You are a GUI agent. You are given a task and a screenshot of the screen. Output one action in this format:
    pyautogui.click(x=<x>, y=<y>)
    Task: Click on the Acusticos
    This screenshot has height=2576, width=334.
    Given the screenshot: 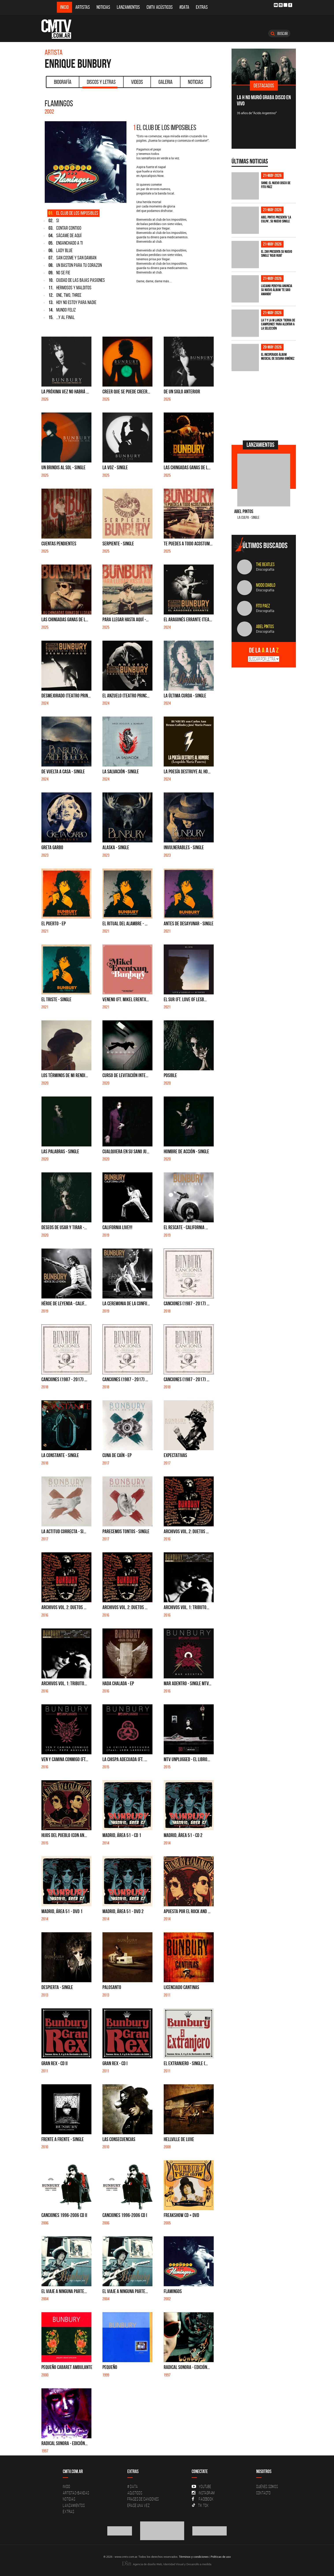 What is the action you would take?
    pyautogui.click(x=134, y=2492)
    